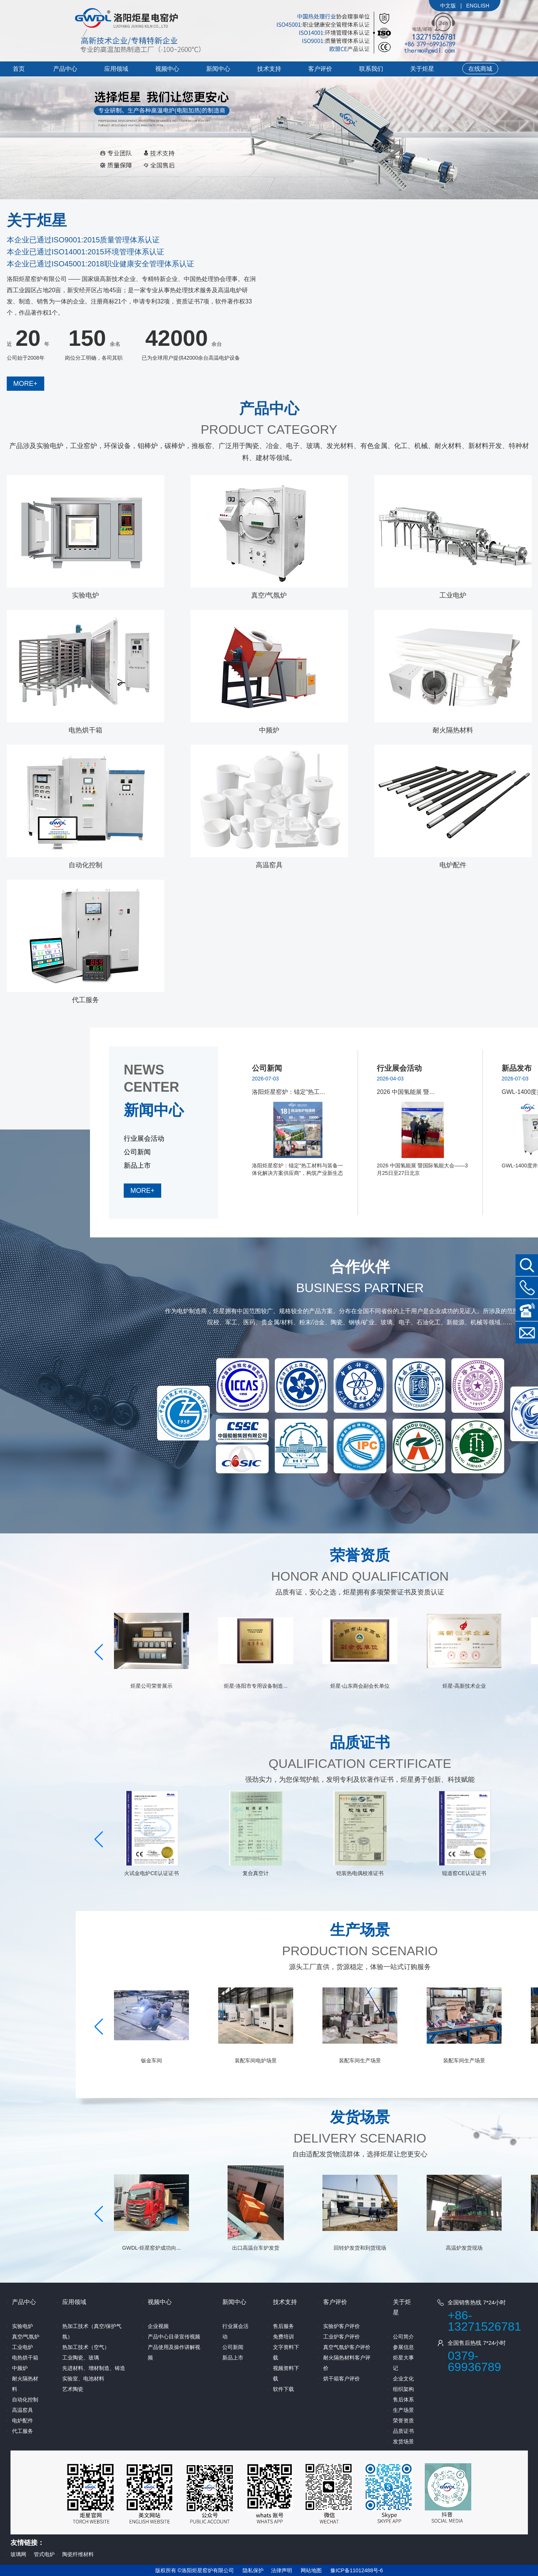 Image resolution: width=538 pixels, height=2576 pixels. Describe the element at coordinates (80, 2358) in the screenshot. I see `工业陶瓷、玻璃` at that location.